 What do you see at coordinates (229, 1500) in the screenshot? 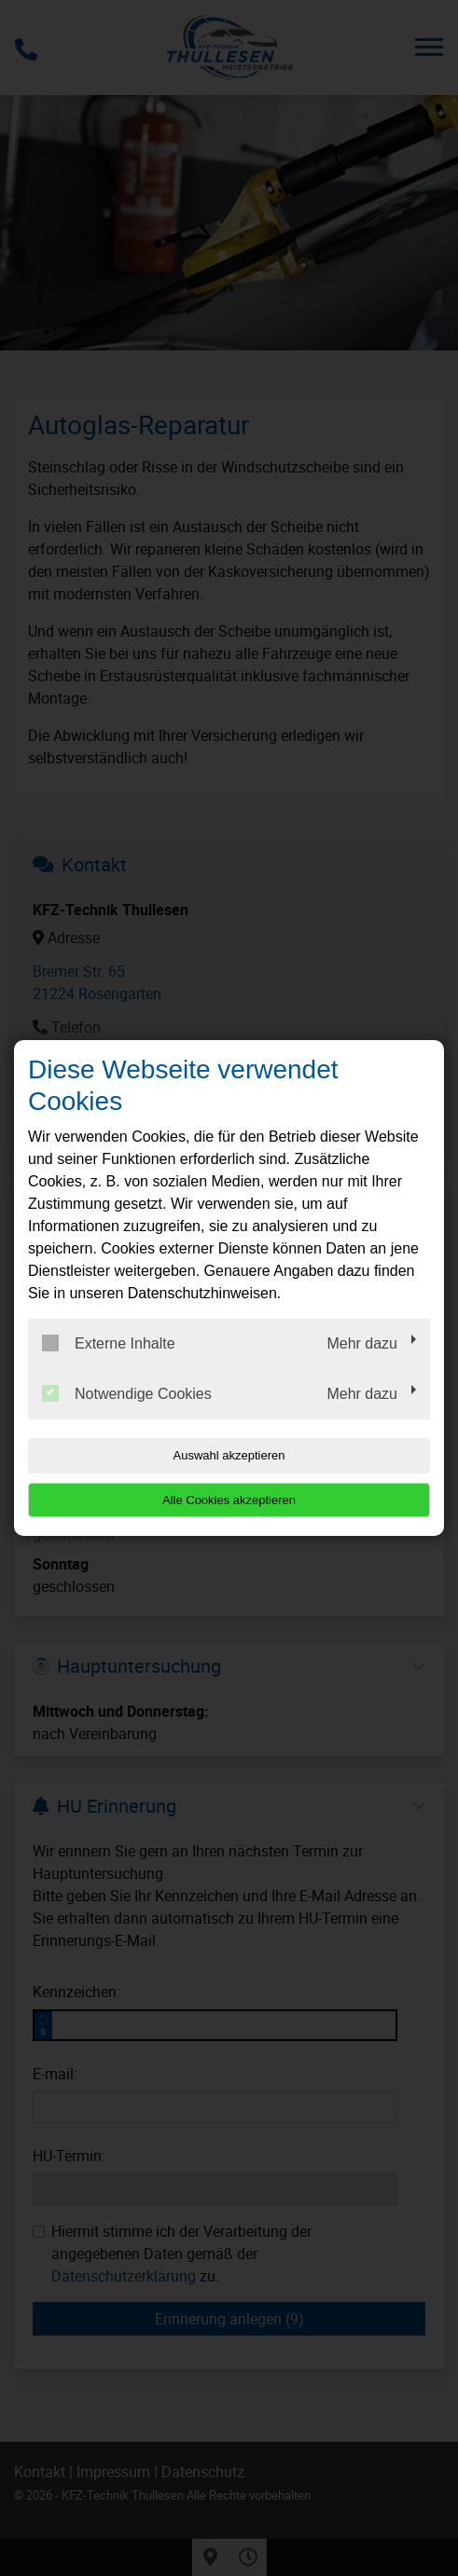
I see `Alle Cookies akzeptieren` at bounding box center [229, 1500].